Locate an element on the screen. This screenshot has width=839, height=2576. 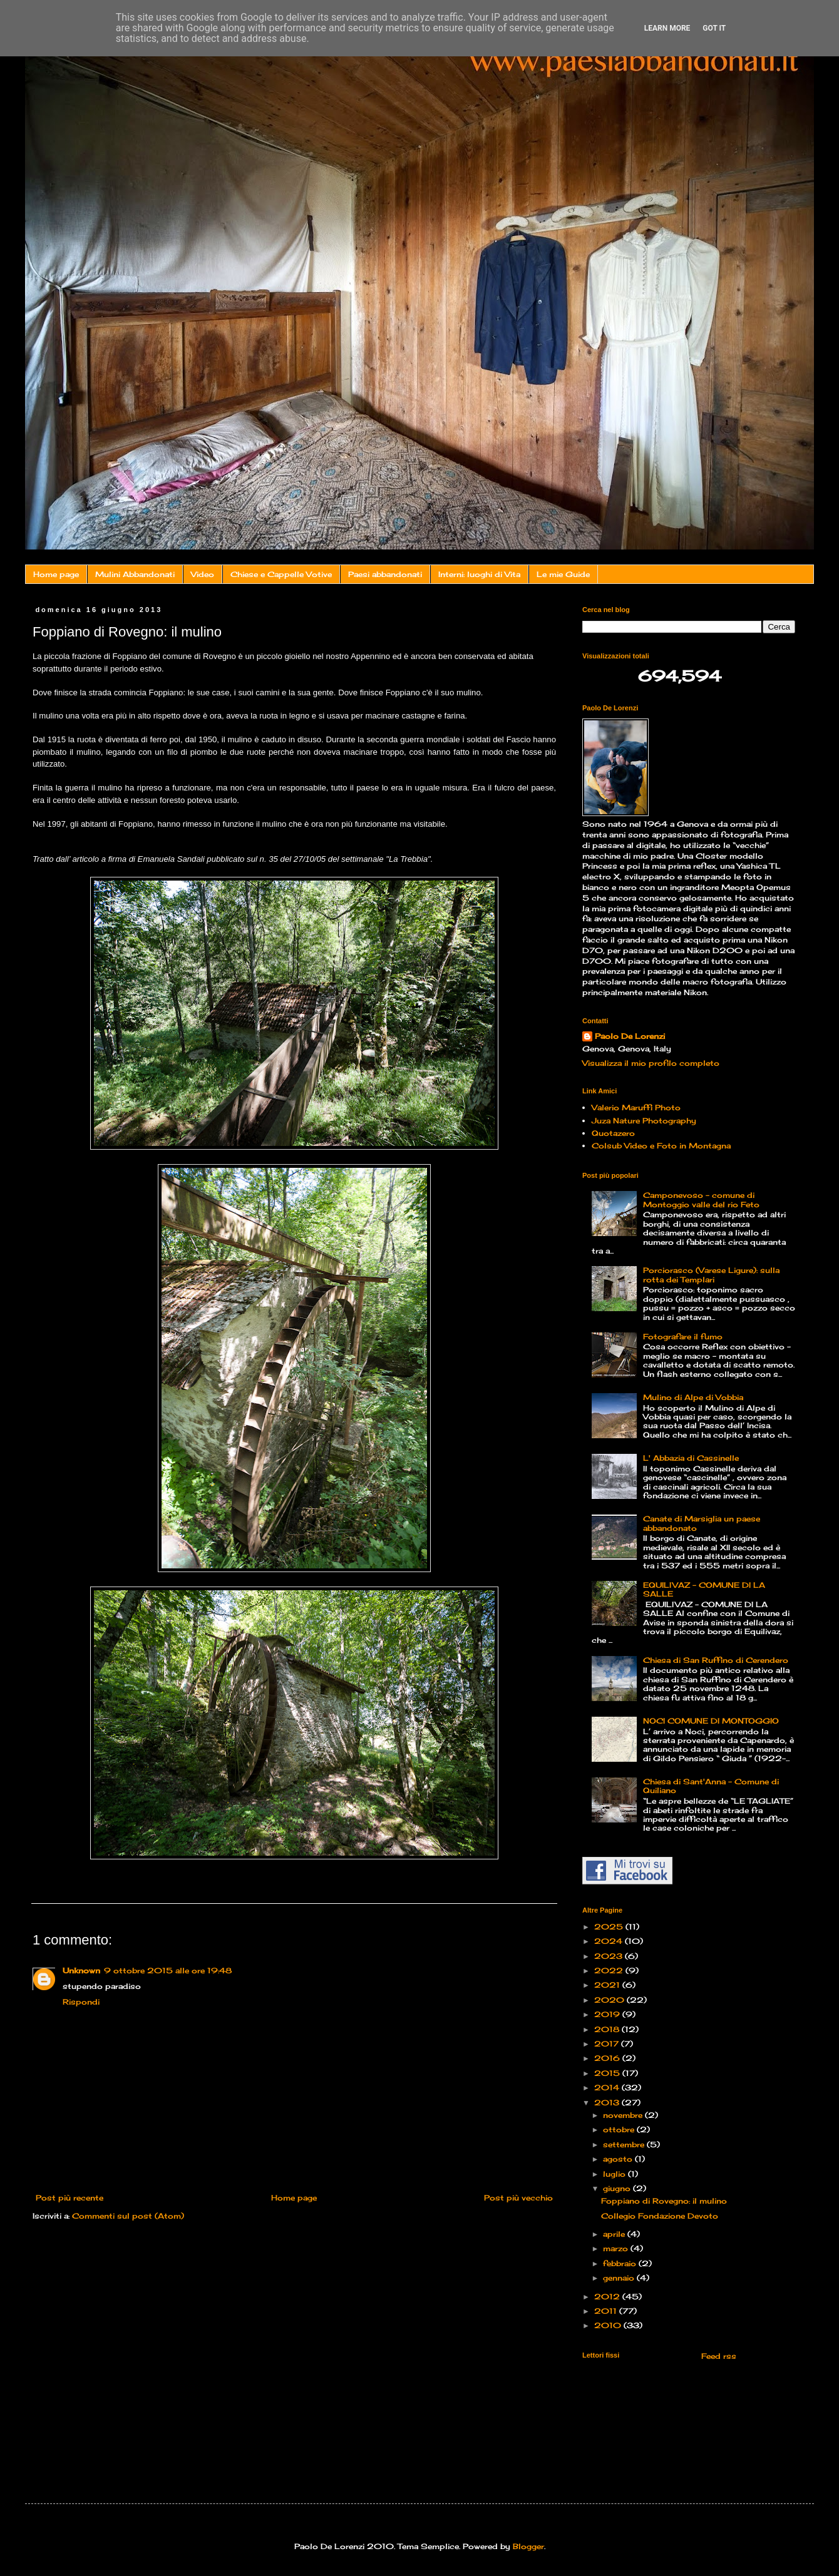
Valerio Maruffi Photo is located at coordinates (636, 1107).